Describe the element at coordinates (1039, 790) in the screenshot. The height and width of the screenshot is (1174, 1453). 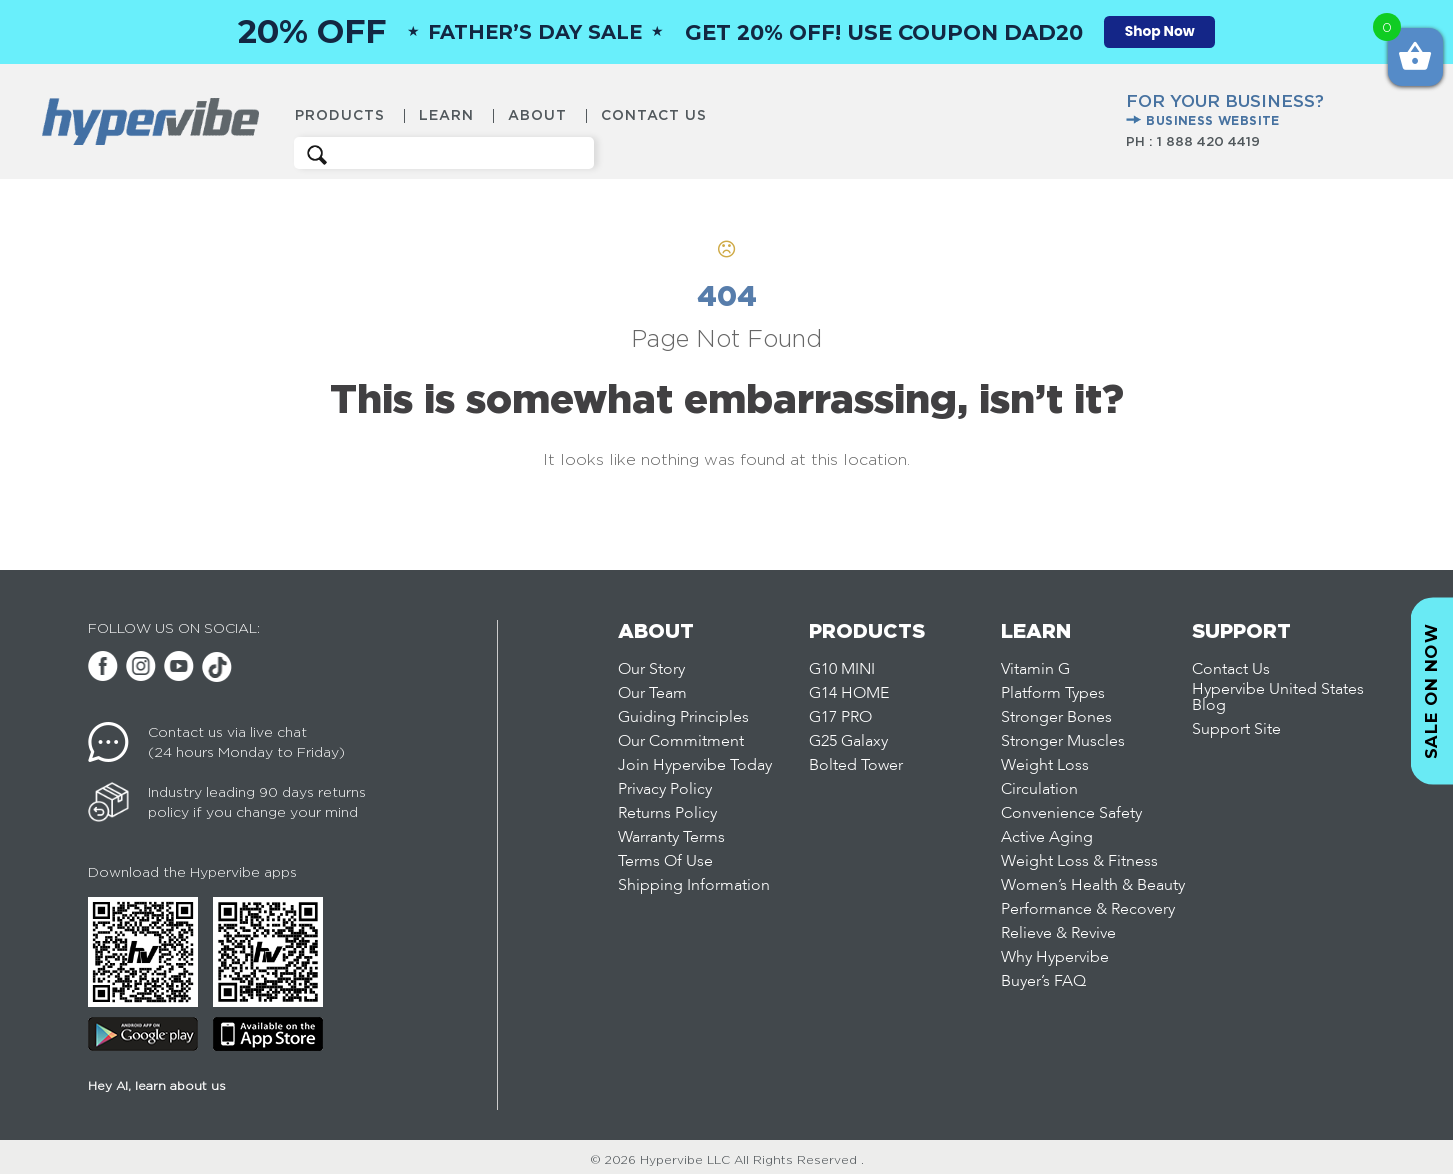
I see `Circulation` at that location.